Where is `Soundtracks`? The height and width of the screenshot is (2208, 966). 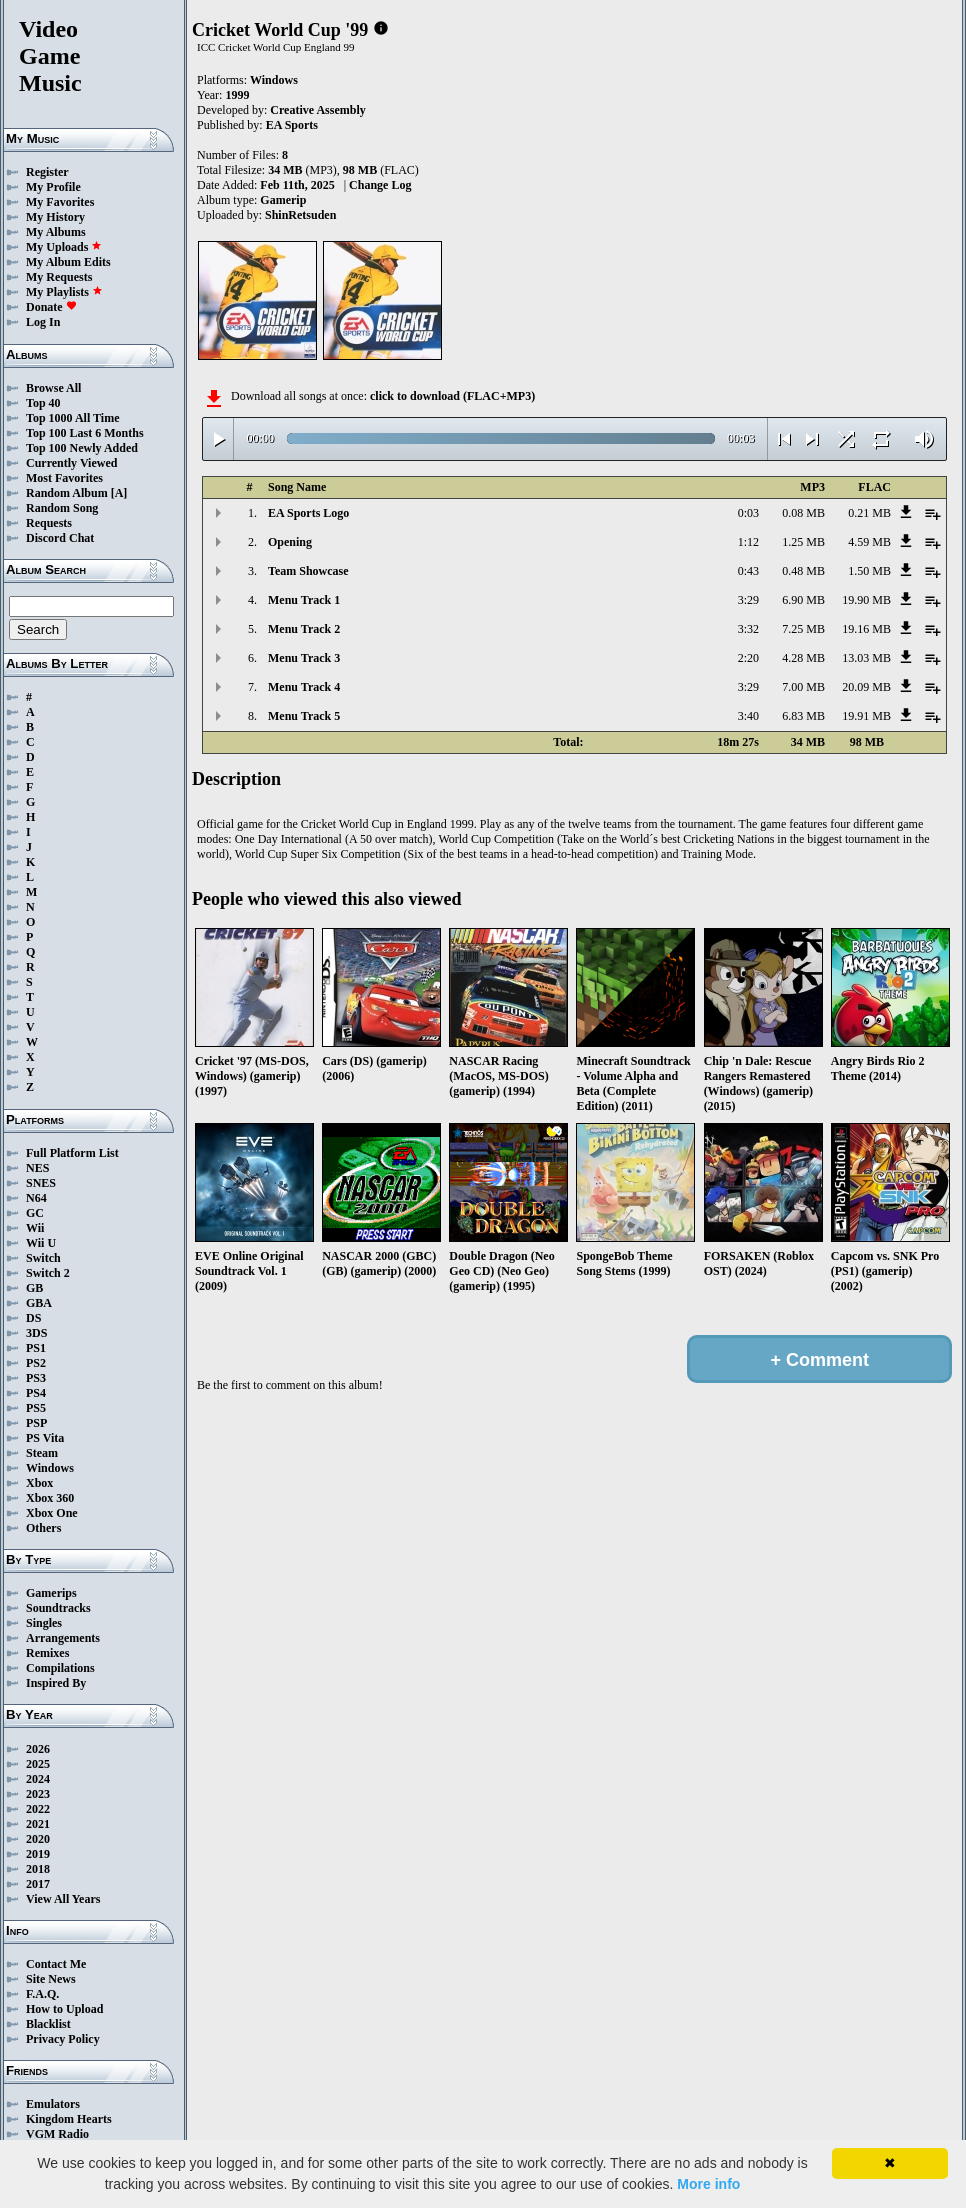
Soundtracks is located at coordinates (58, 1608).